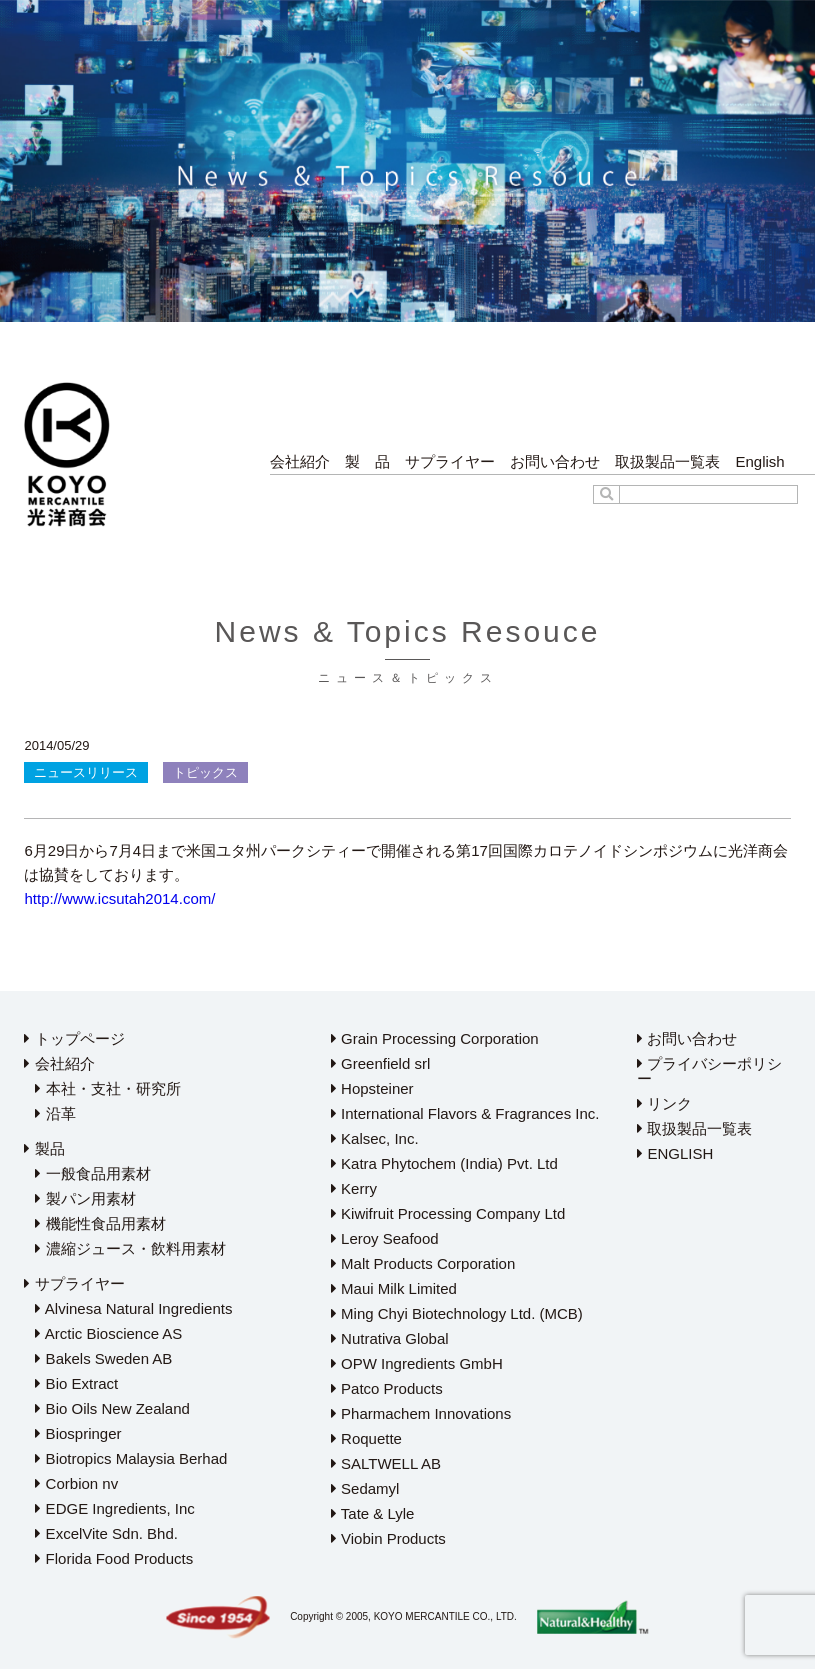  Describe the element at coordinates (555, 461) in the screenshot. I see `お問い合わせ` at that location.